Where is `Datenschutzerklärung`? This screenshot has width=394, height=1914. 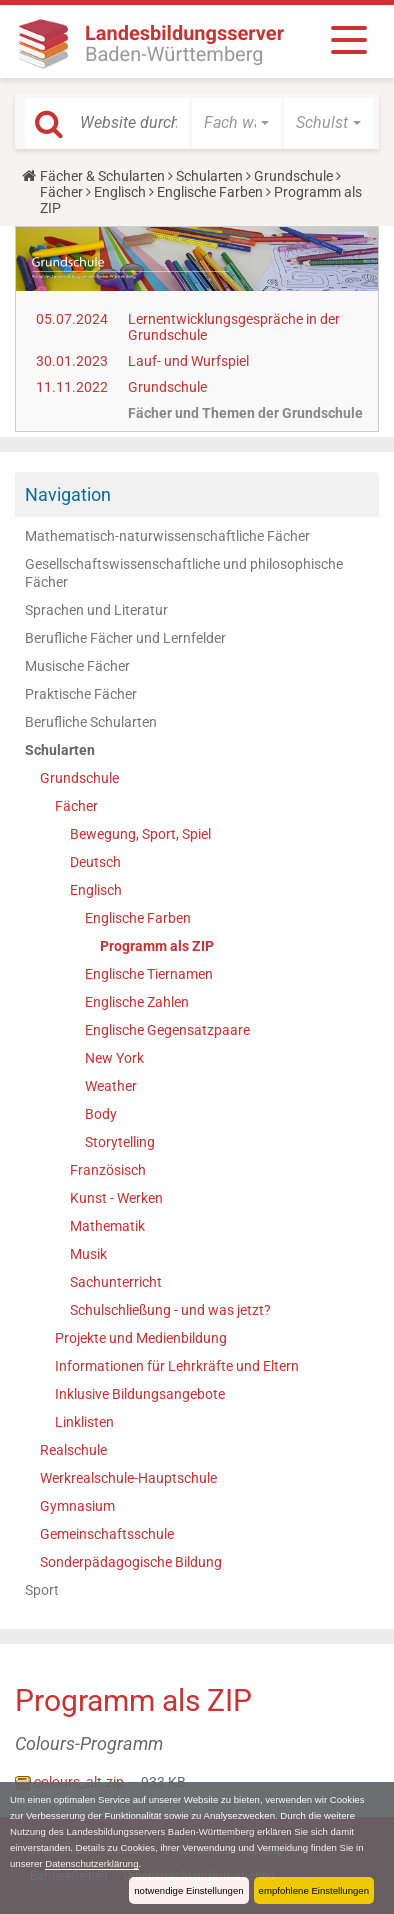 Datenschutzerklärung is located at coordinates (91, 1863).